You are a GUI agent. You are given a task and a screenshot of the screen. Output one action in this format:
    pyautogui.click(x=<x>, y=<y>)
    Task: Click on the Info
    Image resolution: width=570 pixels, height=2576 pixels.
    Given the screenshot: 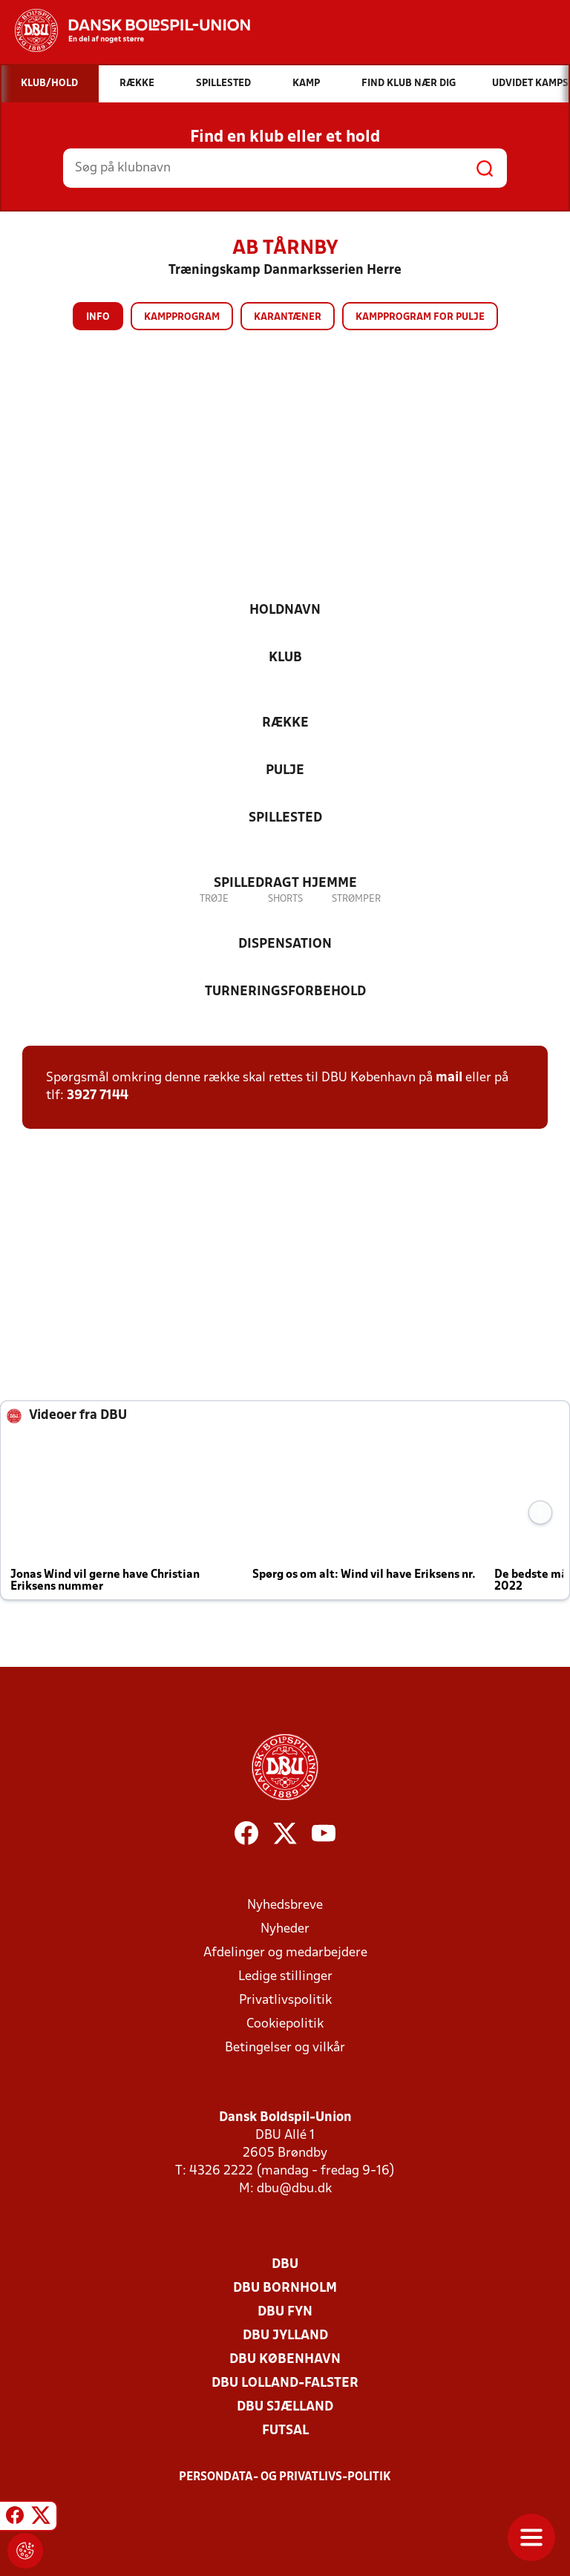 What is the action you would take?
    pyautogui.click(x=98, y=317)
    